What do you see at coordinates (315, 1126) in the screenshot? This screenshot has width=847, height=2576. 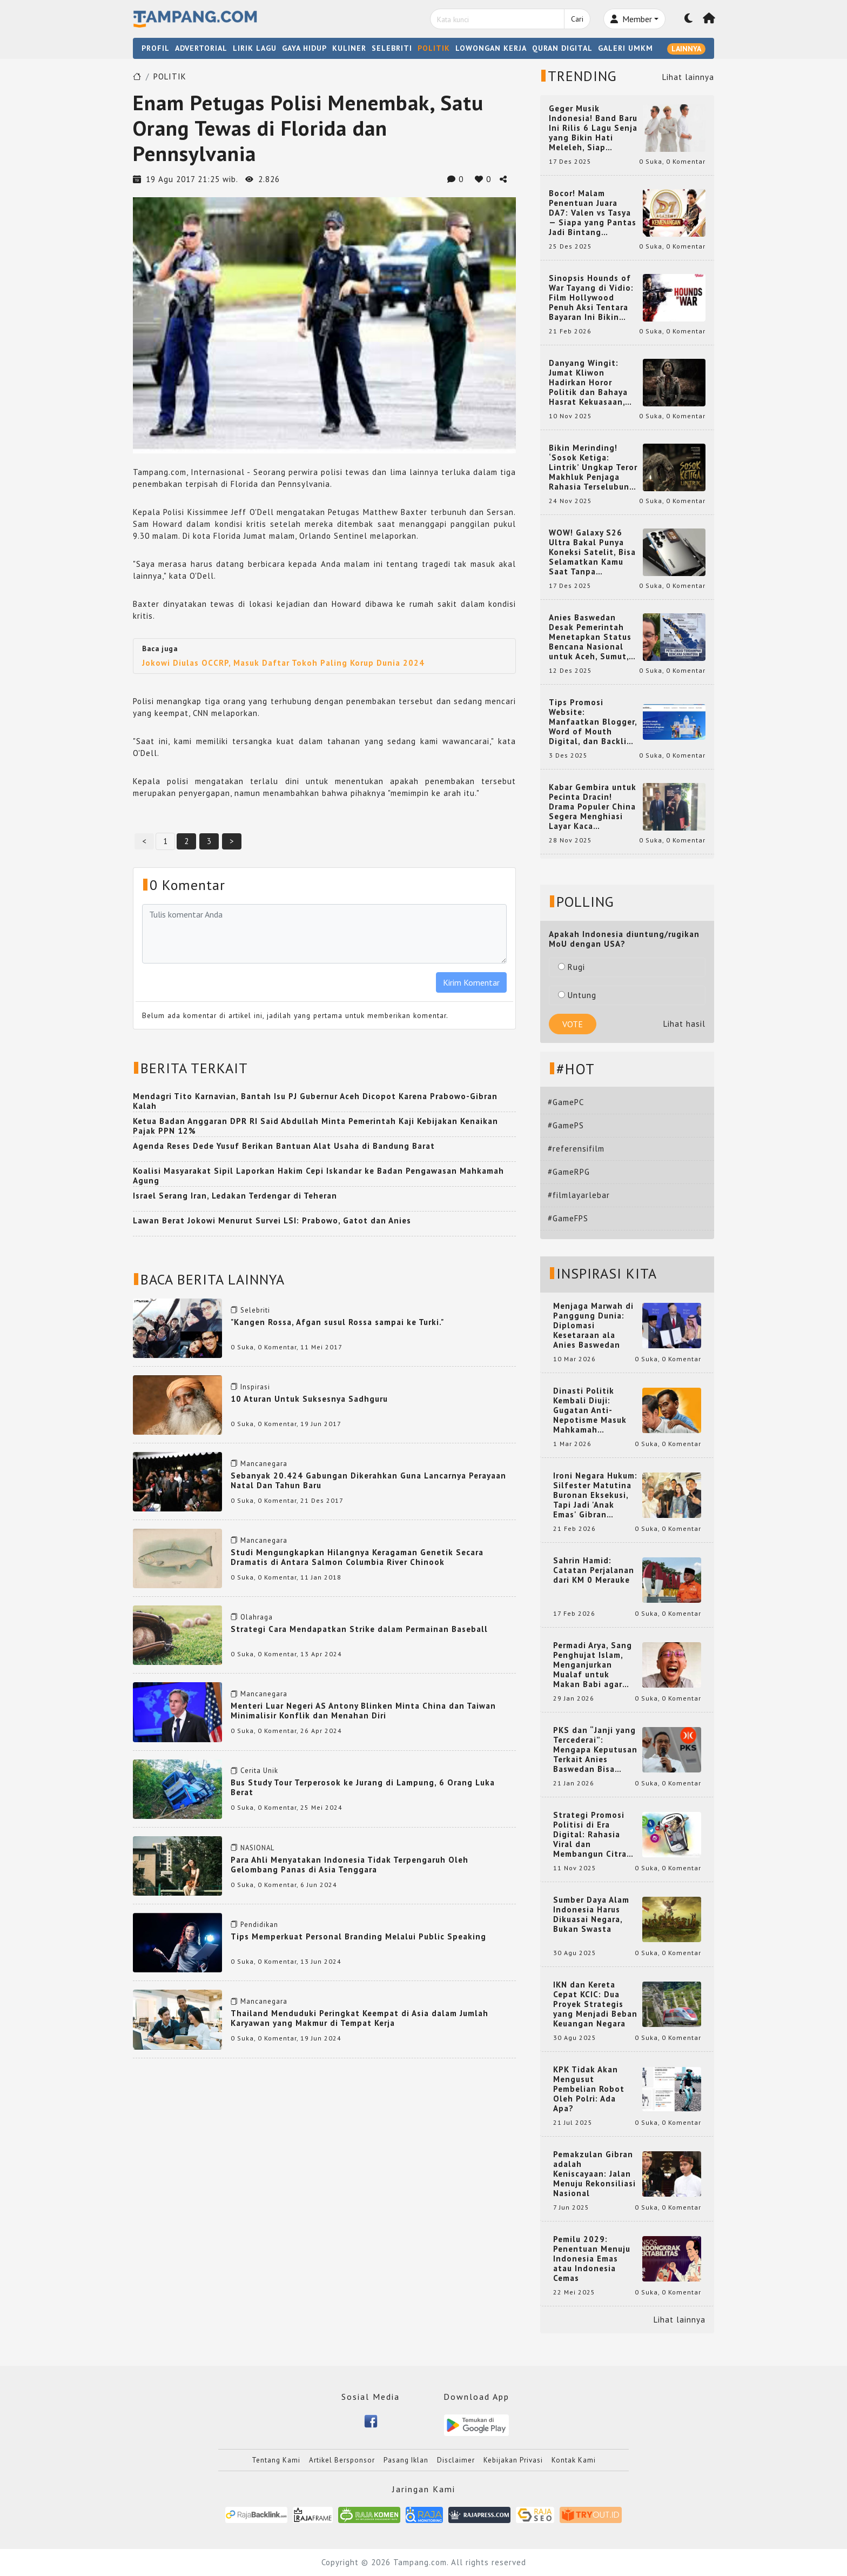 I see `Ketua Badan Anggaran DPR RI Said Abdullah Minta Pemerintah Kaji Kebijakan Kenaikan Pajak PPN 12%` at bounding box center [315, 1126].